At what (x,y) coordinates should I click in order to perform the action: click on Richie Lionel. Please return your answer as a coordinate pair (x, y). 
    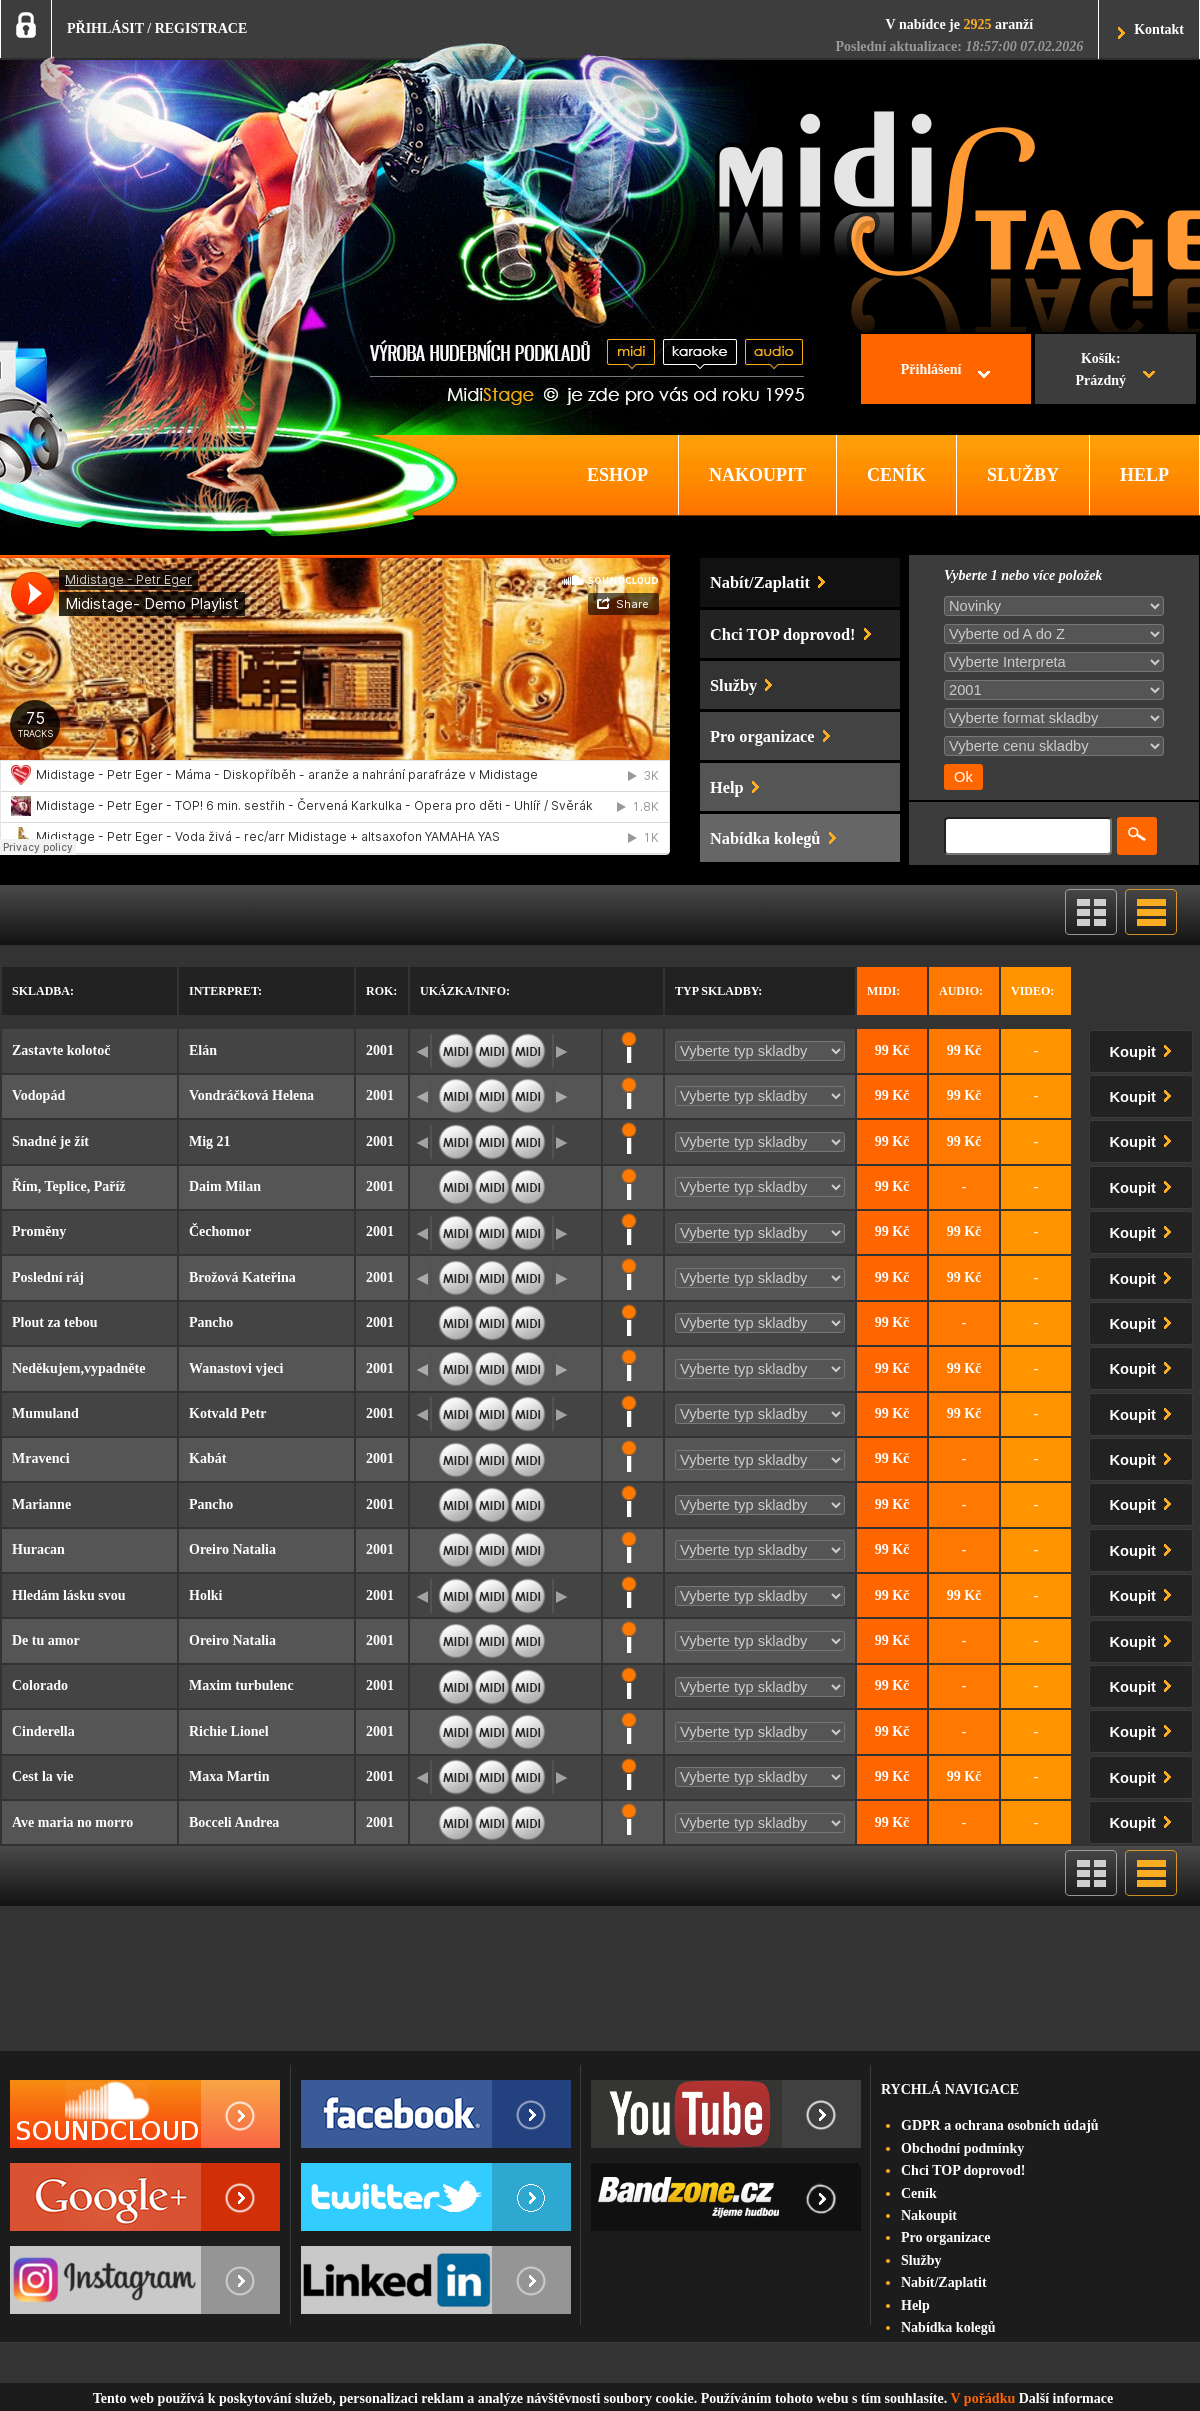
    Looking at the image, I should click on (229, 1731).